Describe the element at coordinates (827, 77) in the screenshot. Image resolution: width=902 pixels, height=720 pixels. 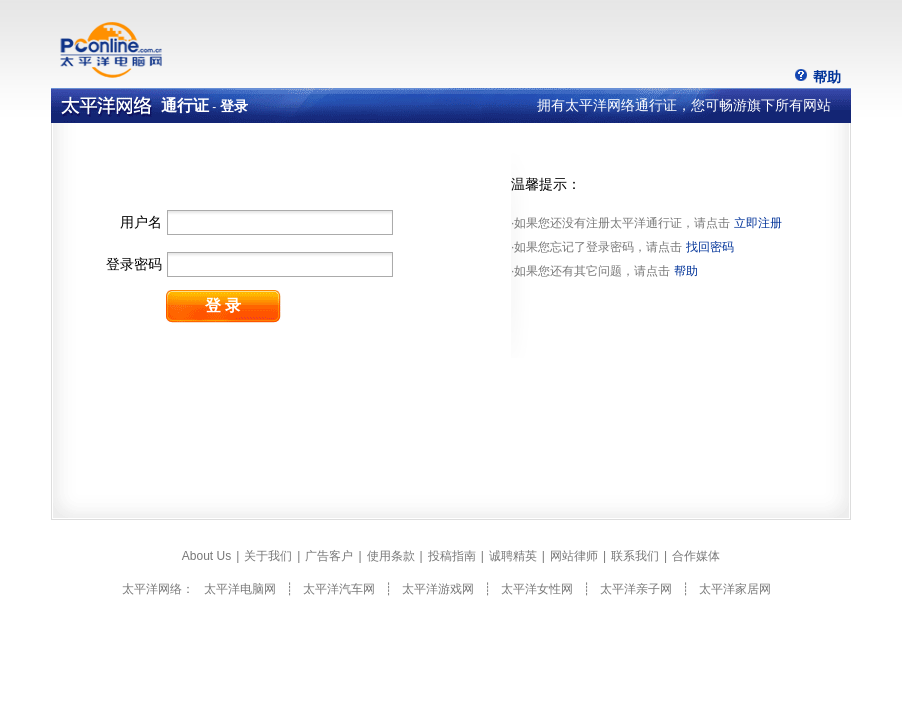
I see `帮助` at that location.